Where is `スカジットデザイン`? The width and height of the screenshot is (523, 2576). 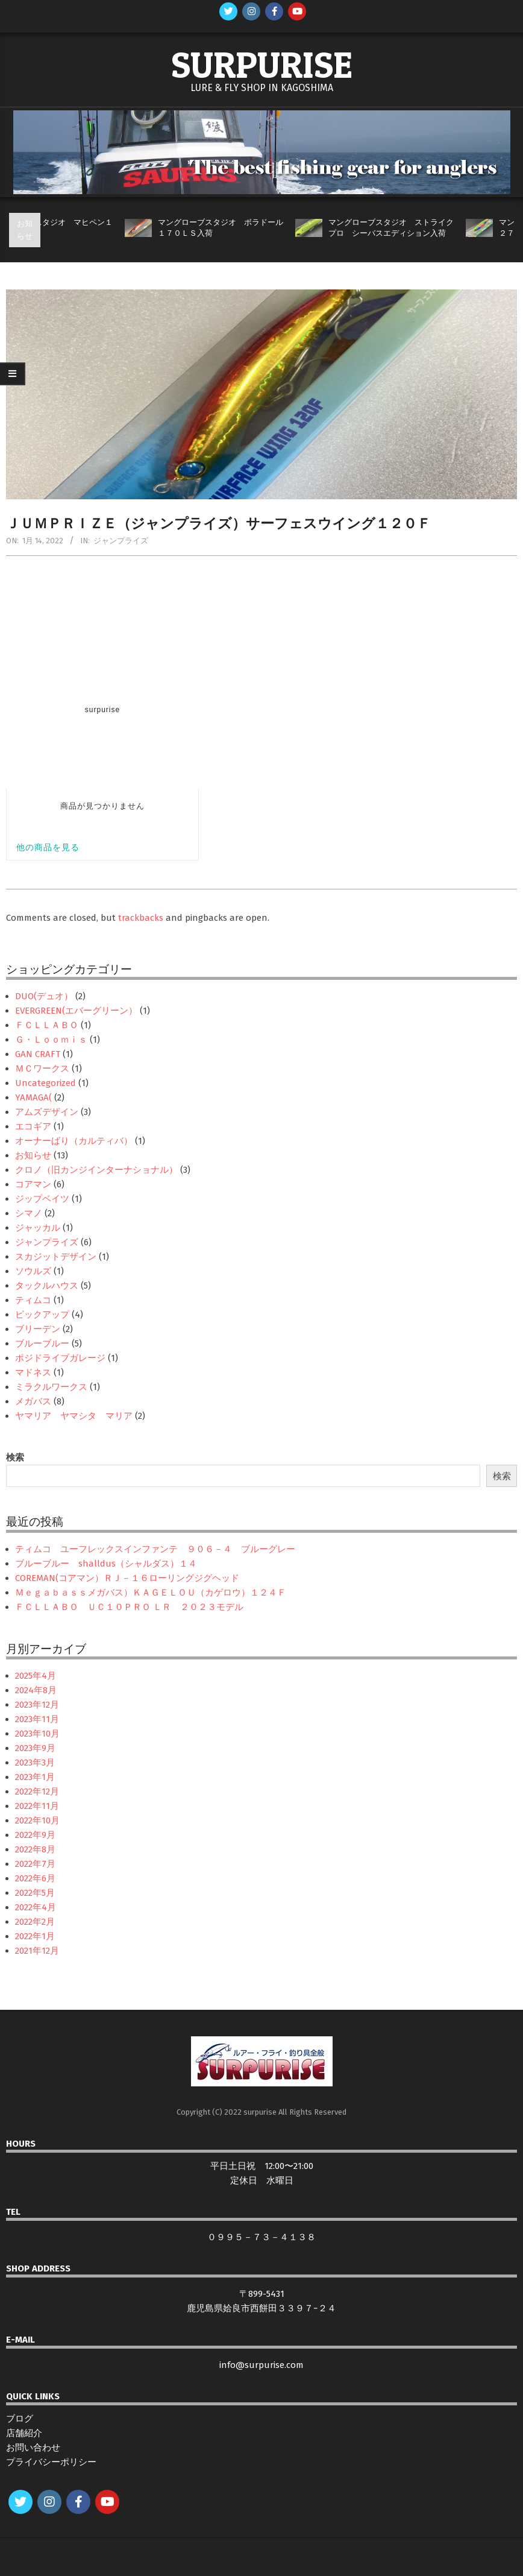
スカジットデザイン is located at coordinates (55, 1256).